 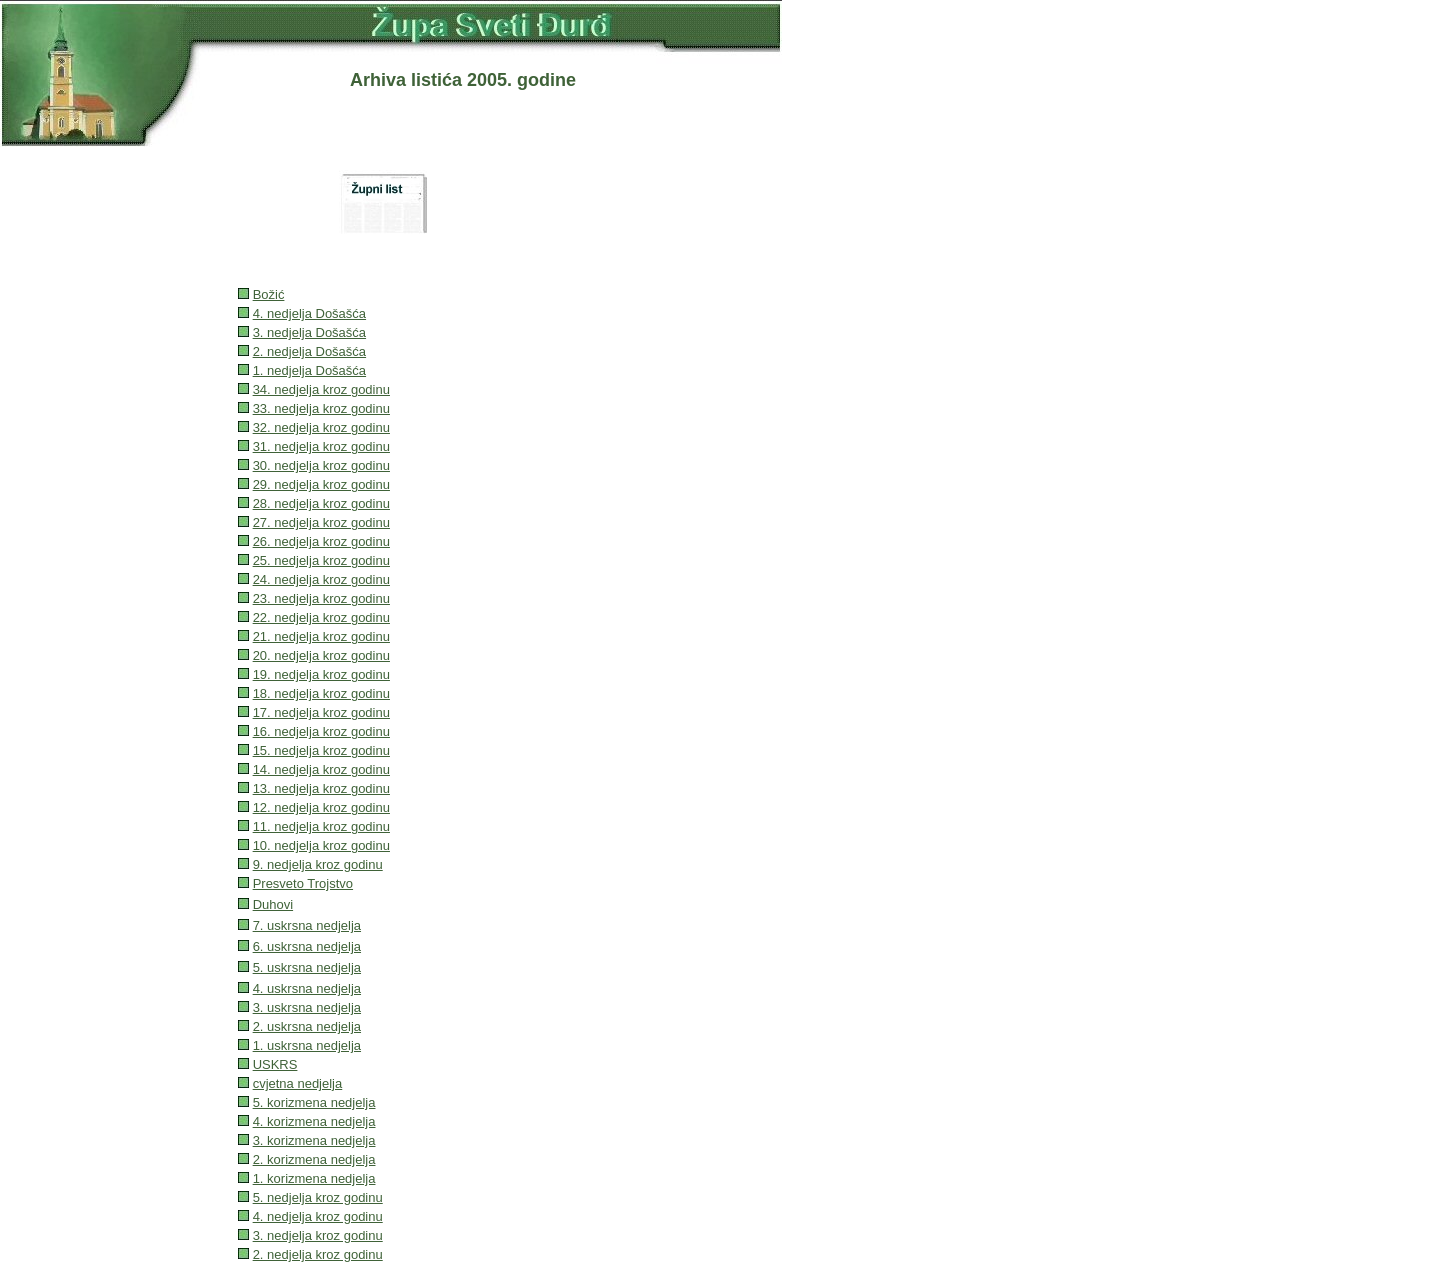 I want to click on 10. nedjelja kroz godinu, so click(x=321, y=845).